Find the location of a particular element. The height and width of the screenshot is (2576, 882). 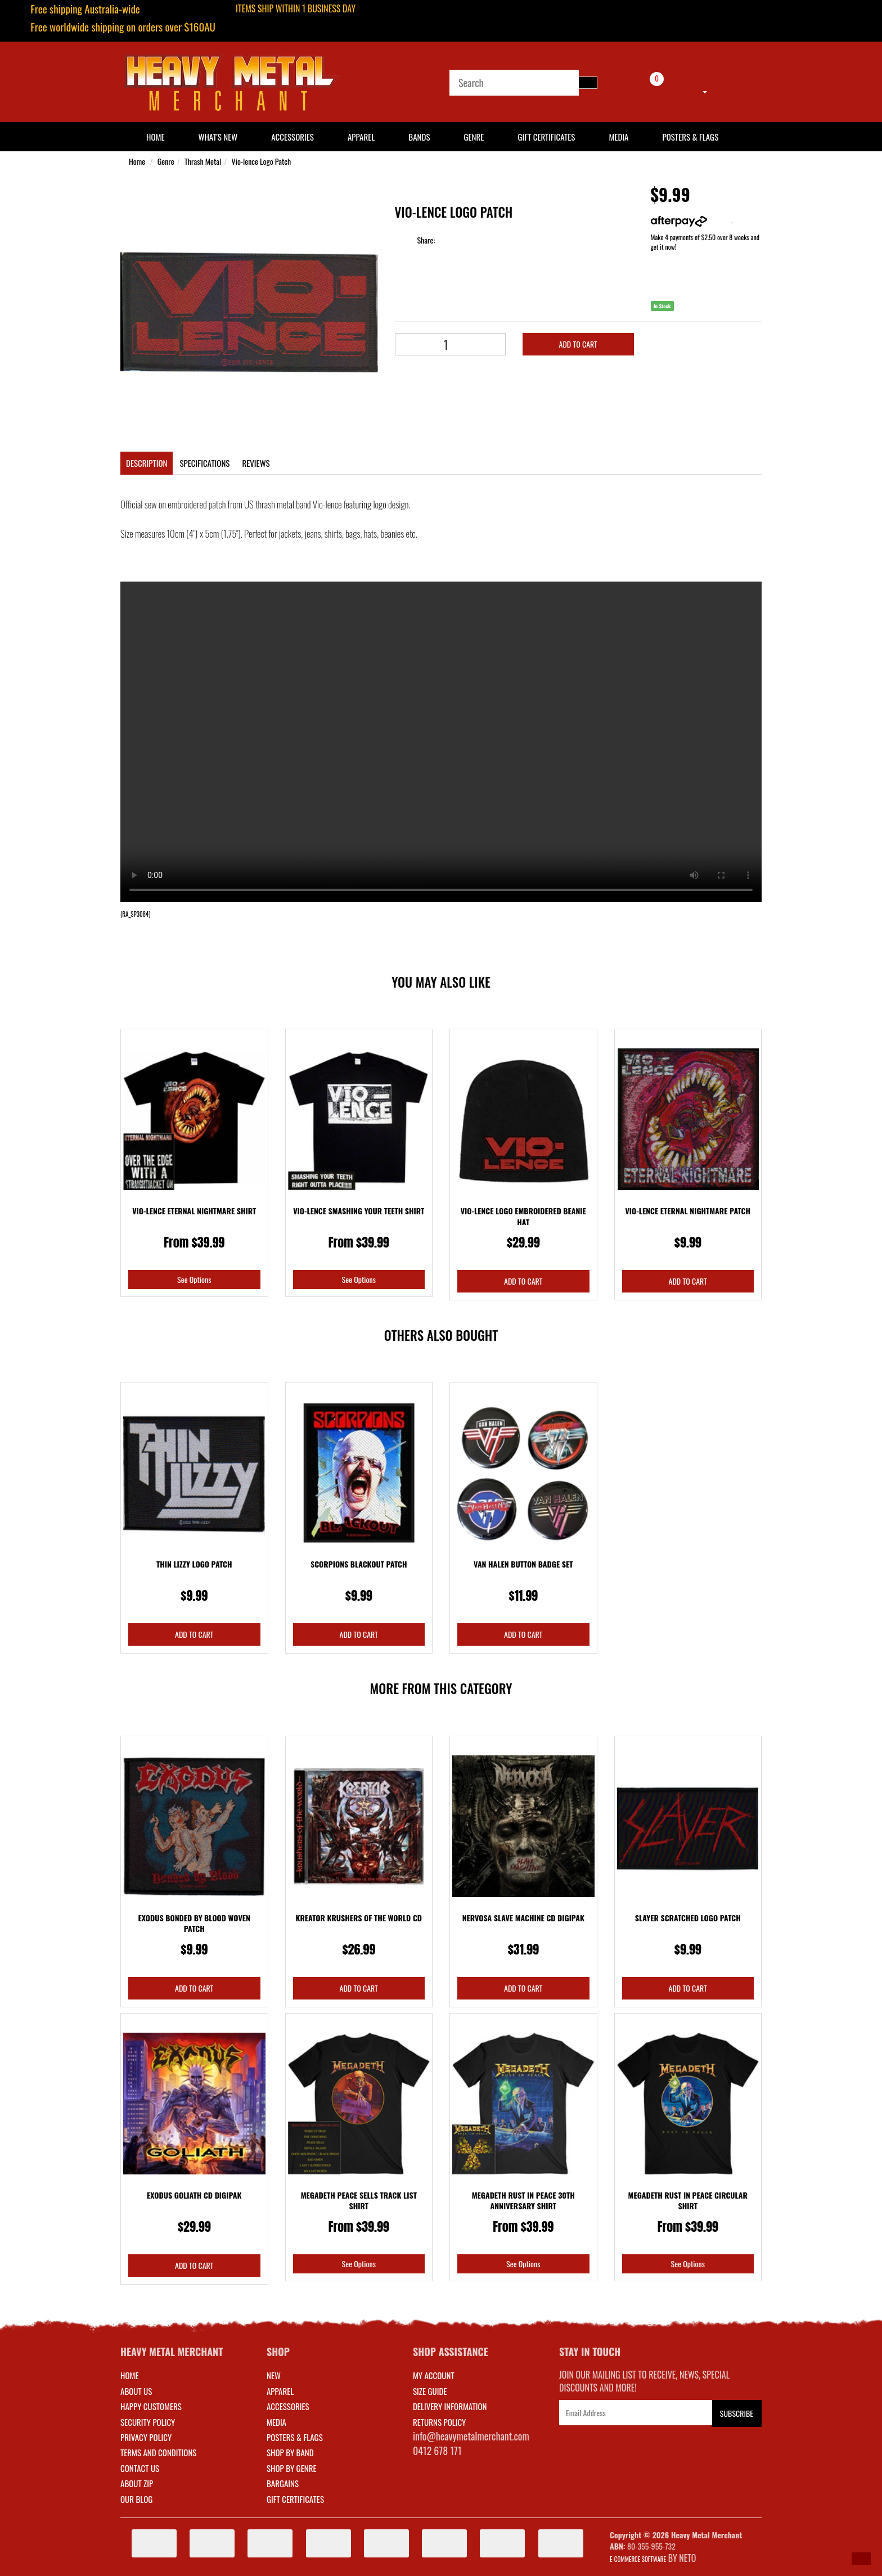

Home is located at coordinates (137, 161).